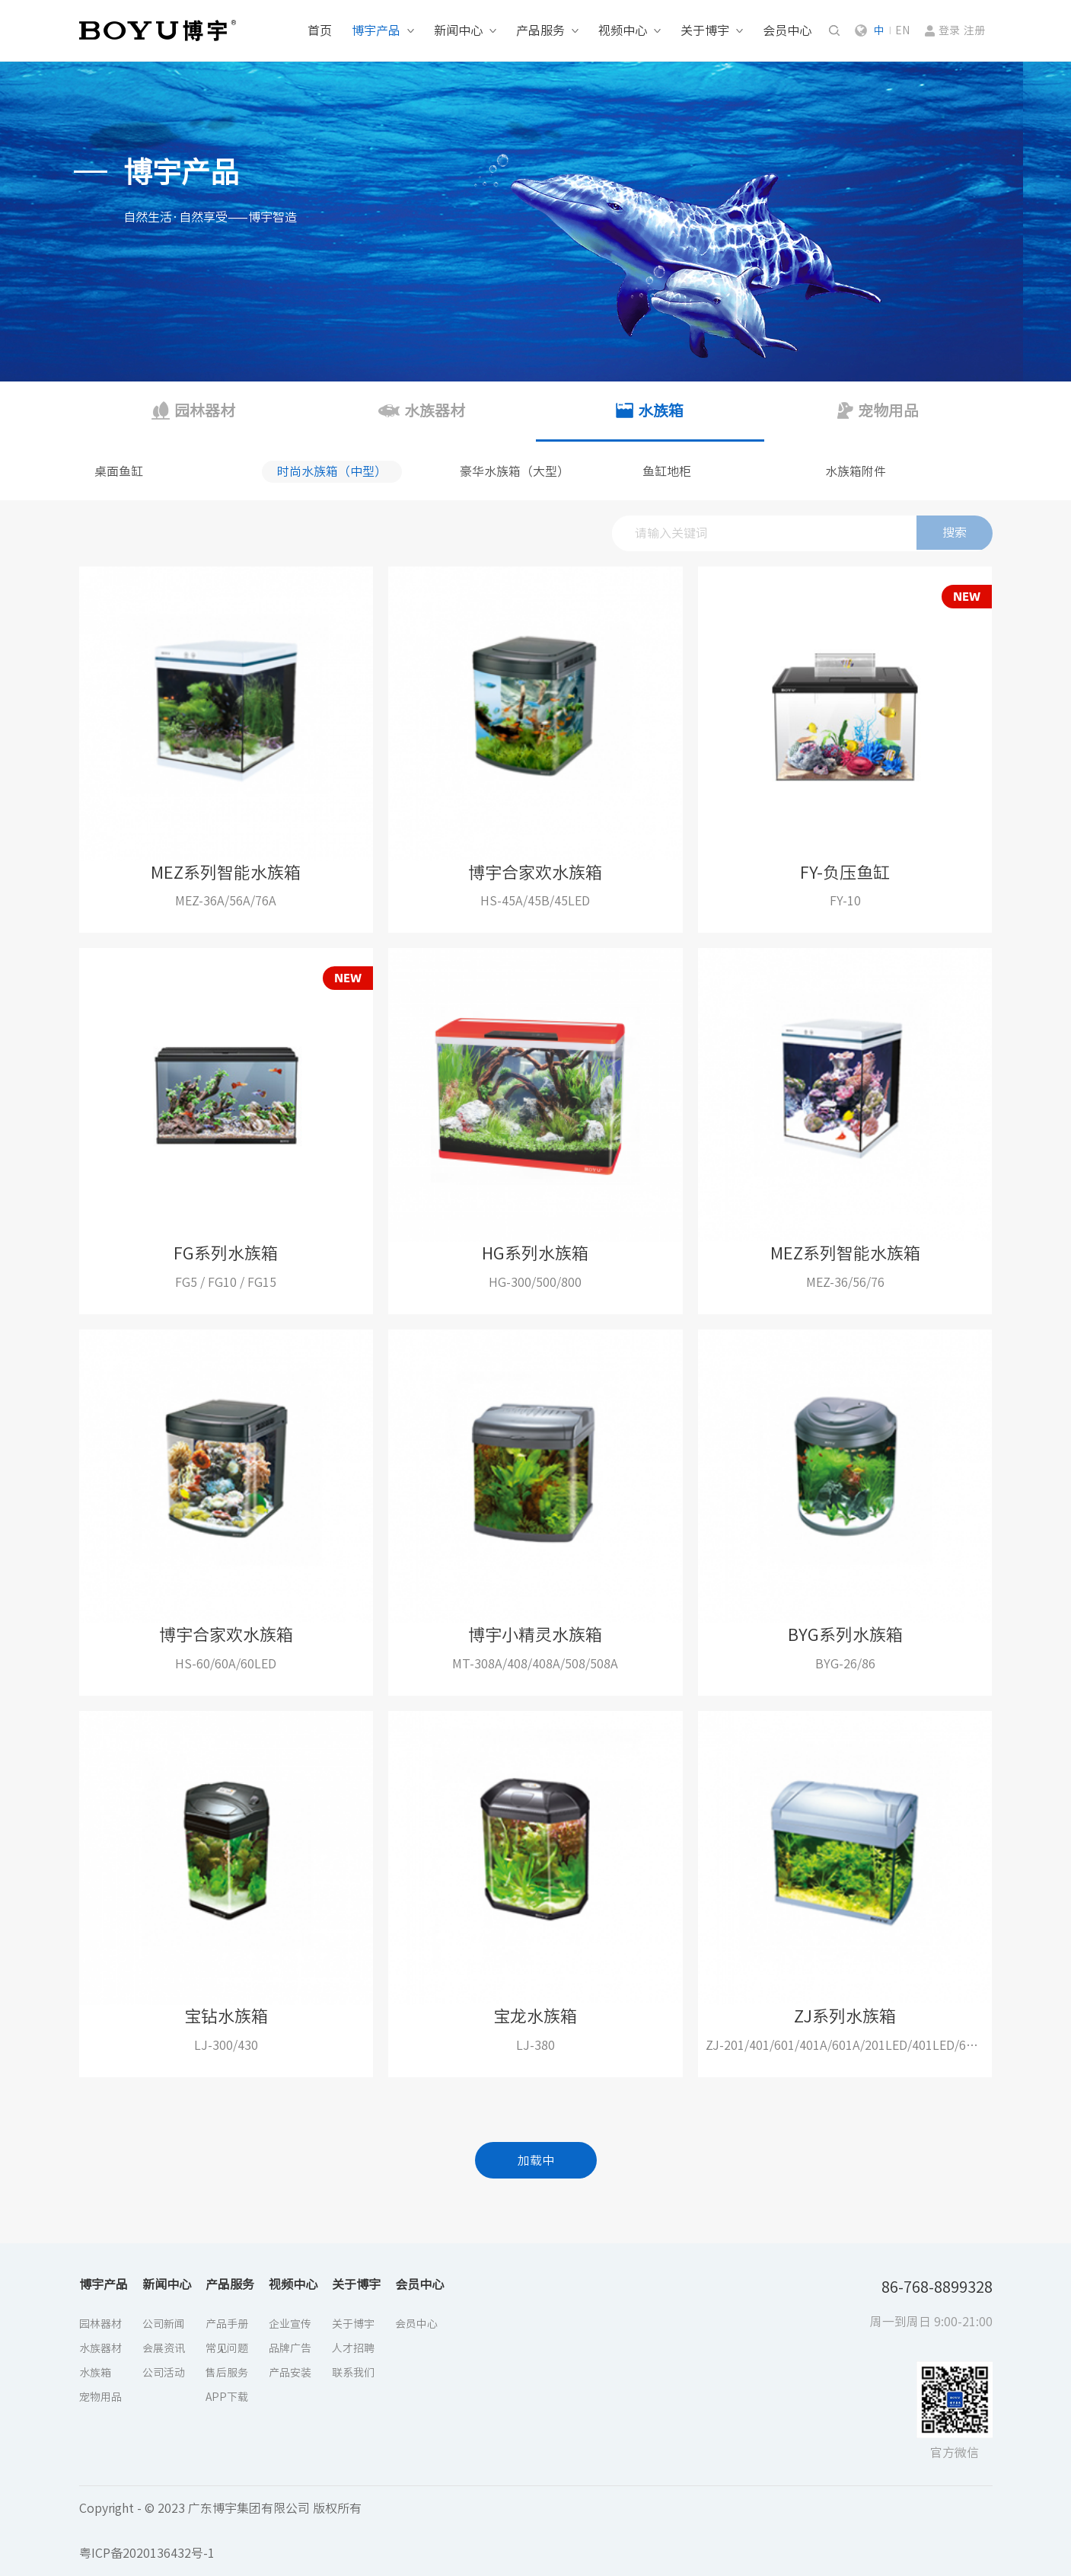 The height and width of the screenshot is (2576, 1071). Describe the element at coordinates (353, 2348) in the screenshot. I see `人才招聘` at that location.